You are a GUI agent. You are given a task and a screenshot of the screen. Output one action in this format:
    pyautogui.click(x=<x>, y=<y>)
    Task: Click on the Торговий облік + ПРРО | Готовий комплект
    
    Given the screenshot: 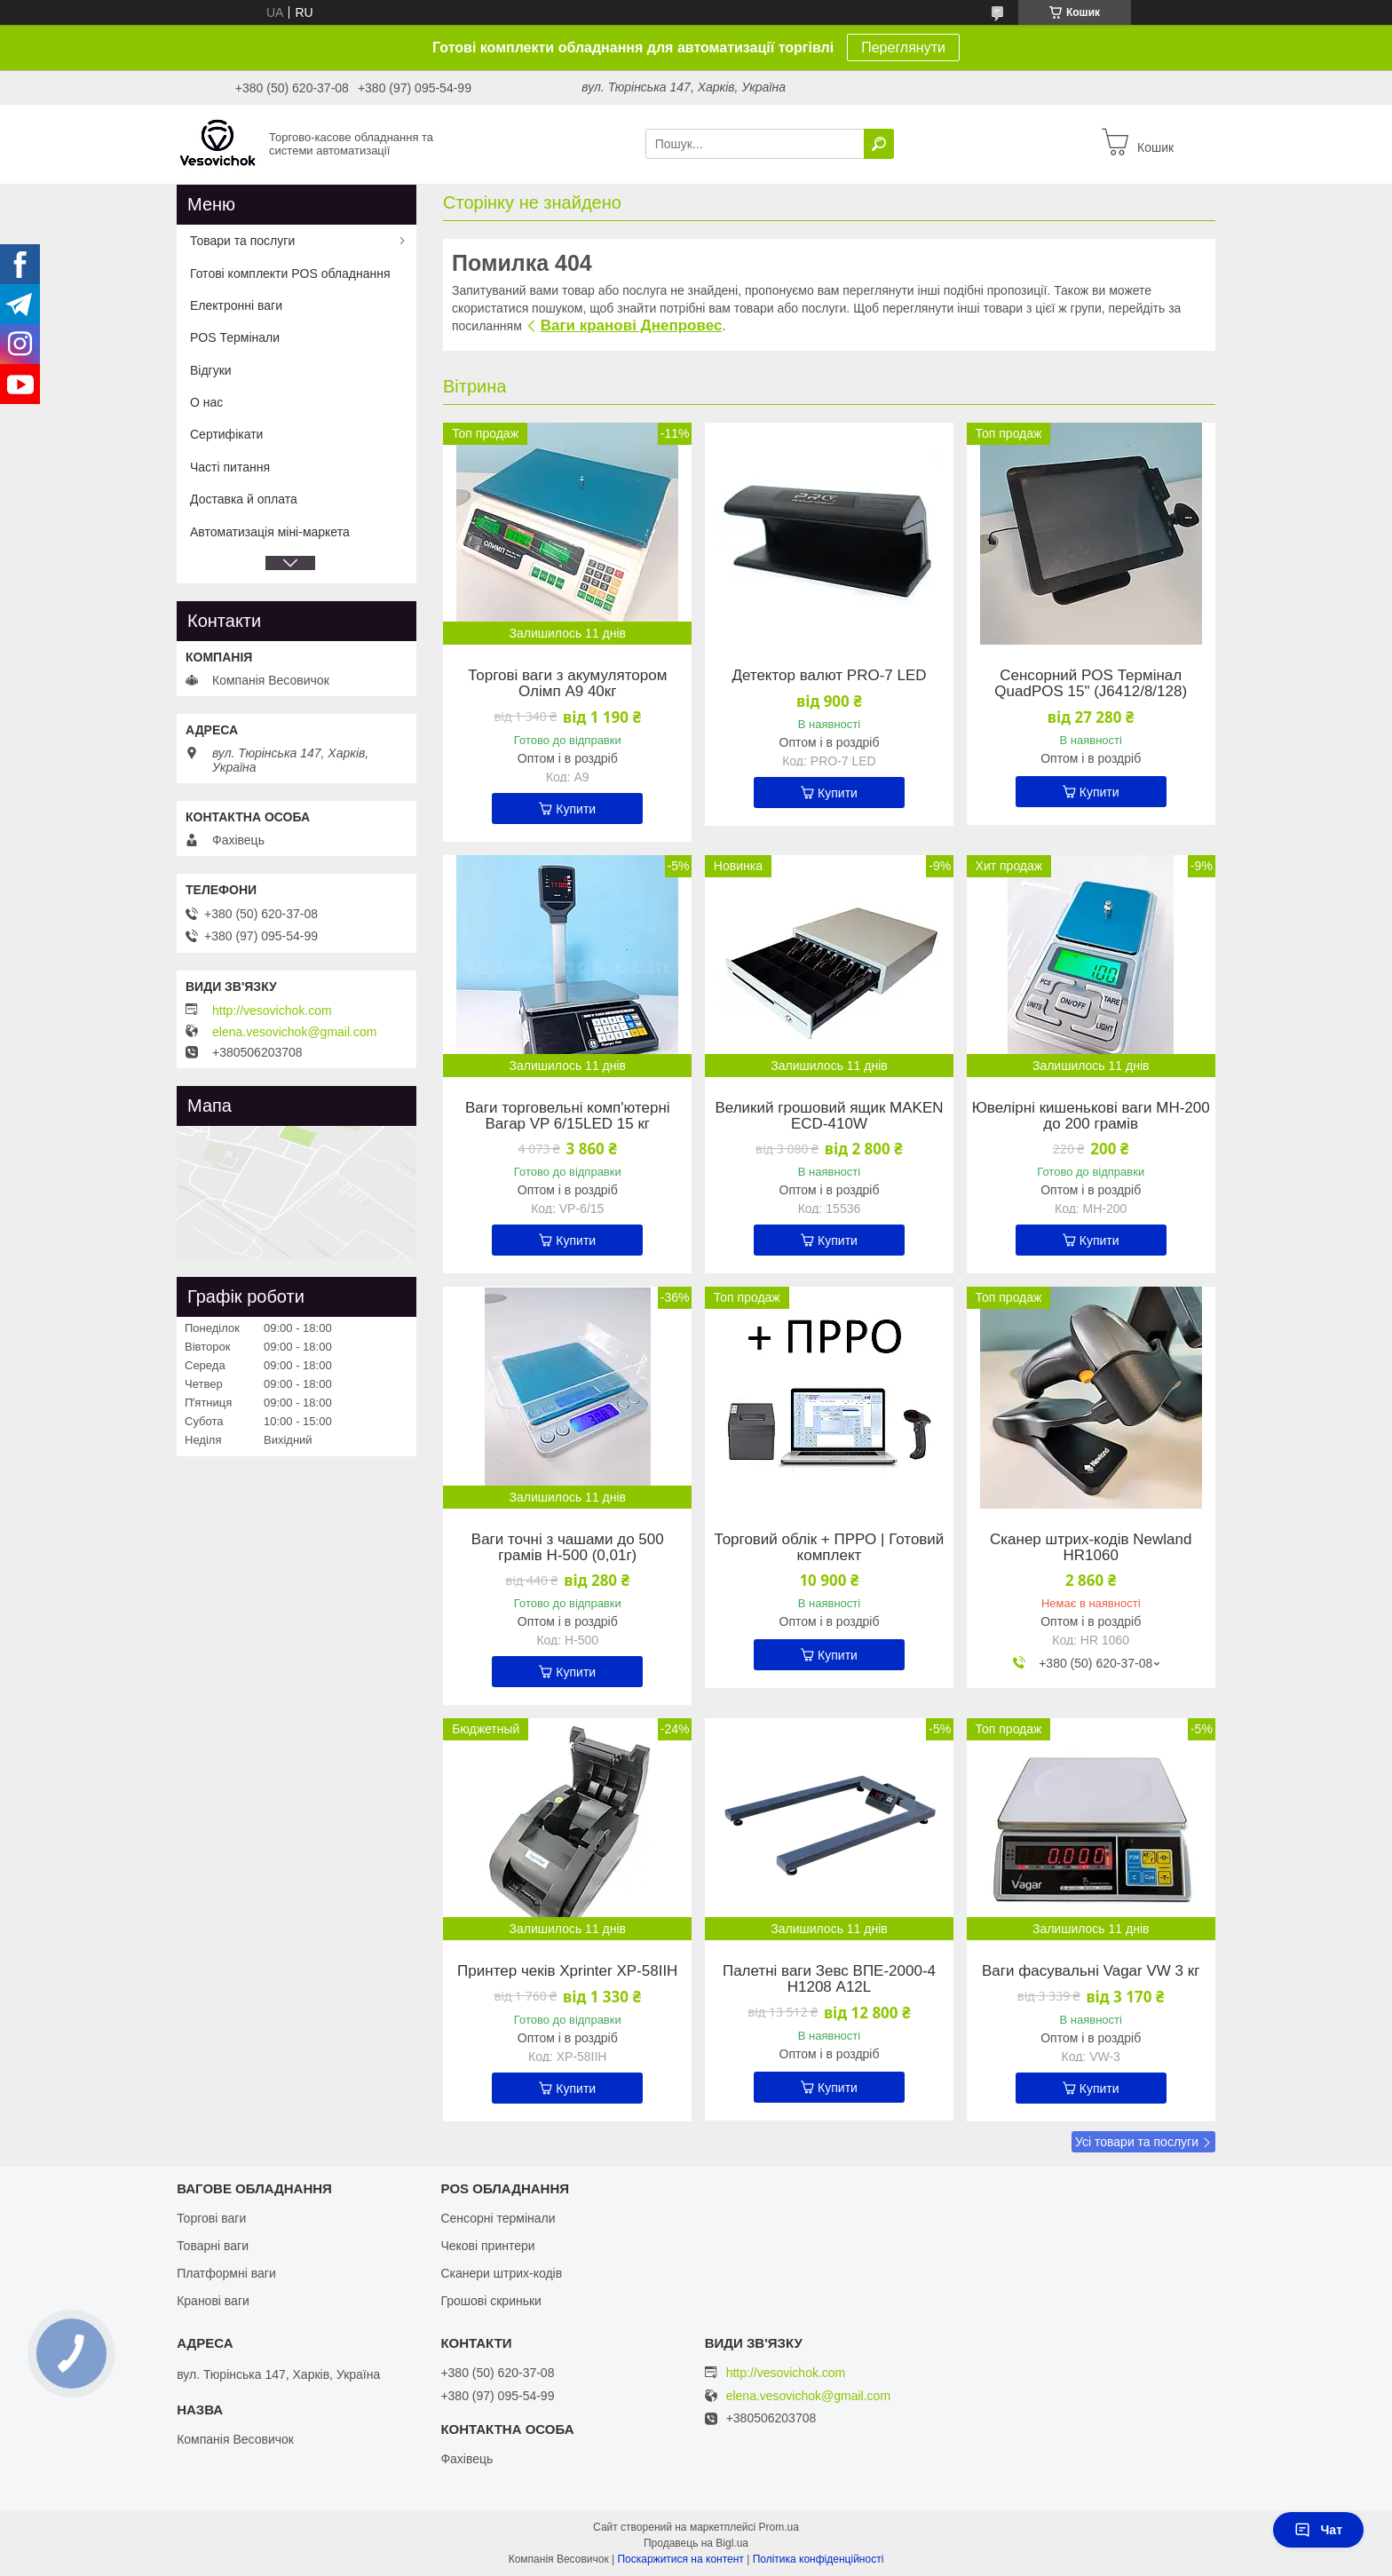 What is the action you would take?
    pyautogui.click(x=830, y=1548)
    